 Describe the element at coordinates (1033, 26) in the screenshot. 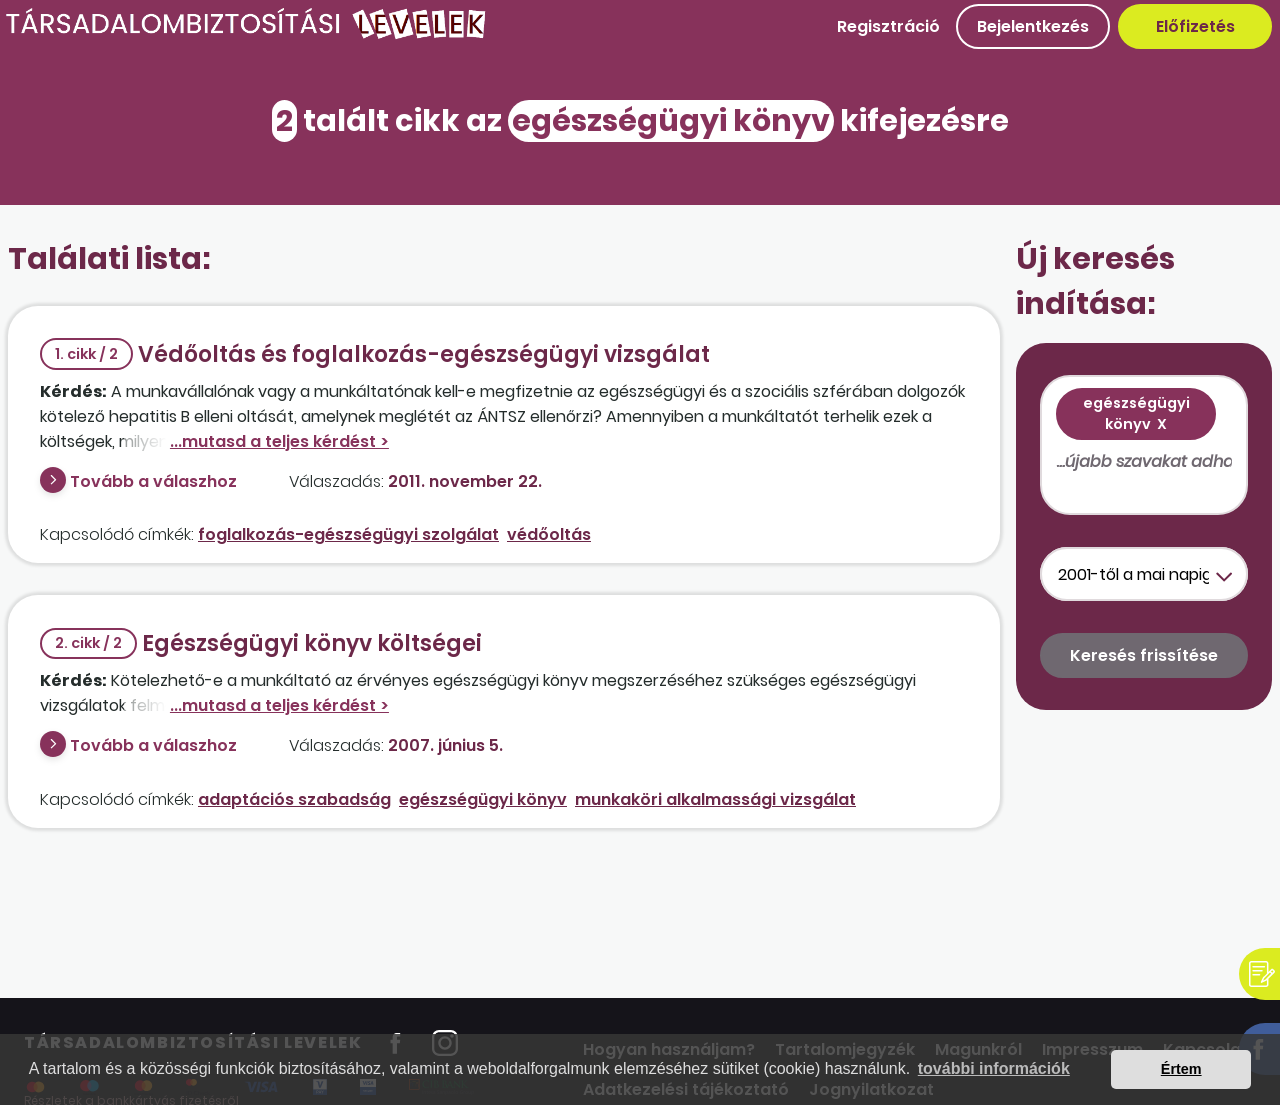

I see `Bejelentkezés` at that location.